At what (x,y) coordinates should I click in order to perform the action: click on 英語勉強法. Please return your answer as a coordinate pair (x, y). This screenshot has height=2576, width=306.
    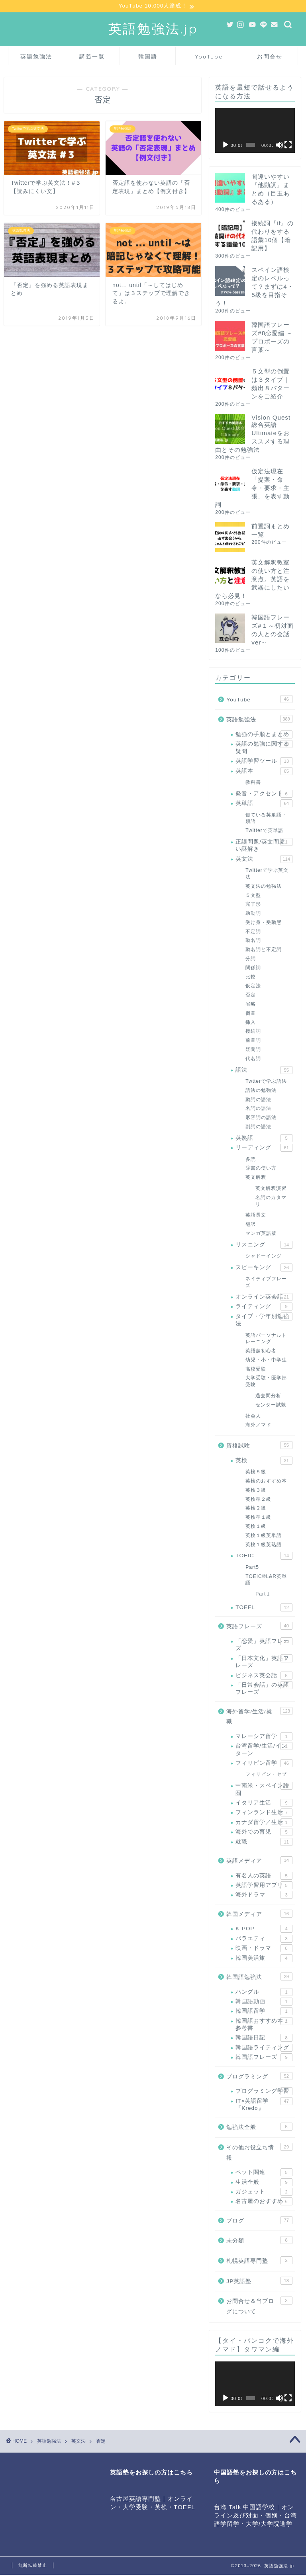
    Looking at the image, I should click on (36, 57).